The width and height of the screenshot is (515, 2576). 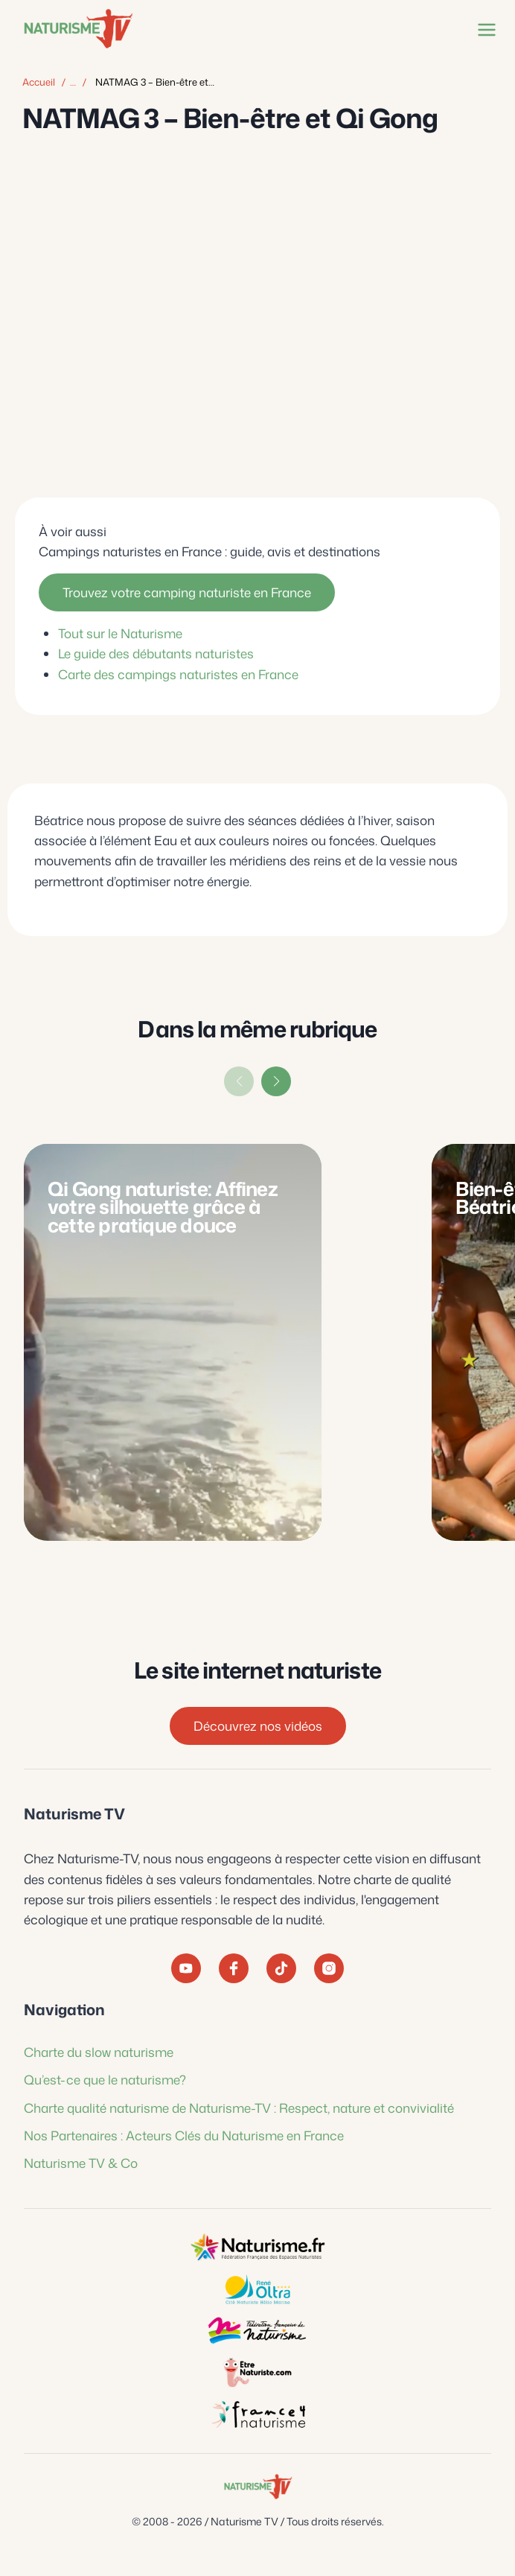 I want to click on [button], so click(x=276, y=1080).